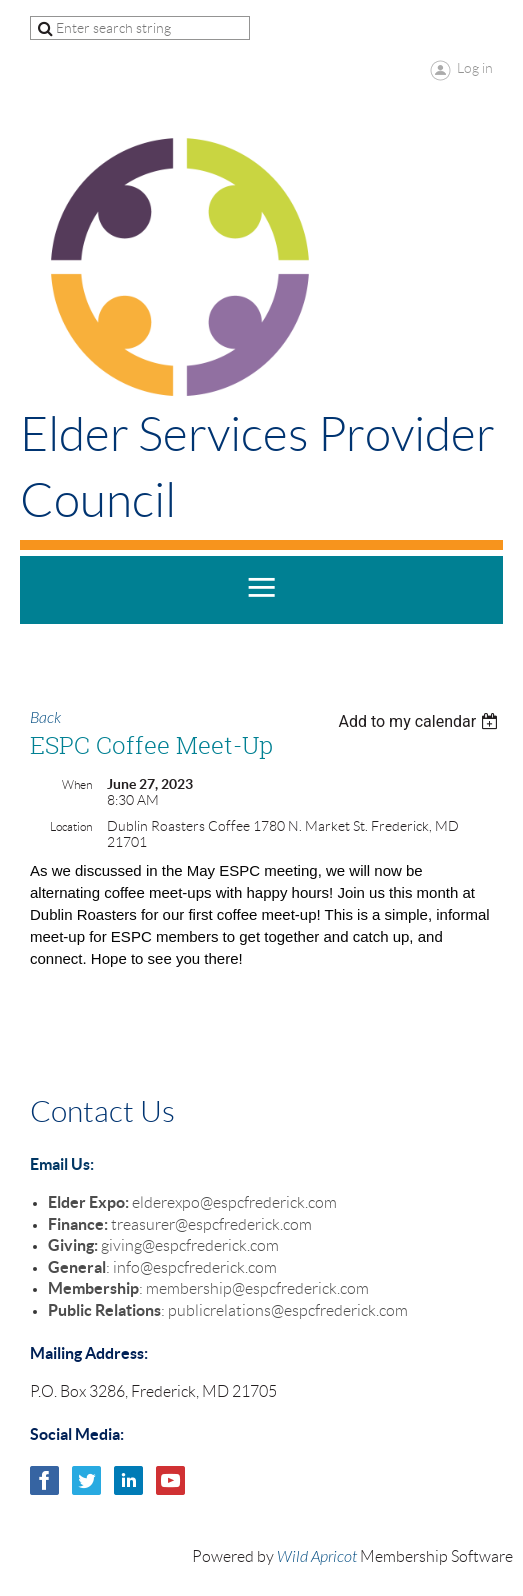  What do you see at coordinates (45, 718) in the screenshot?
I see `Back` at bounding box center [45, 718].